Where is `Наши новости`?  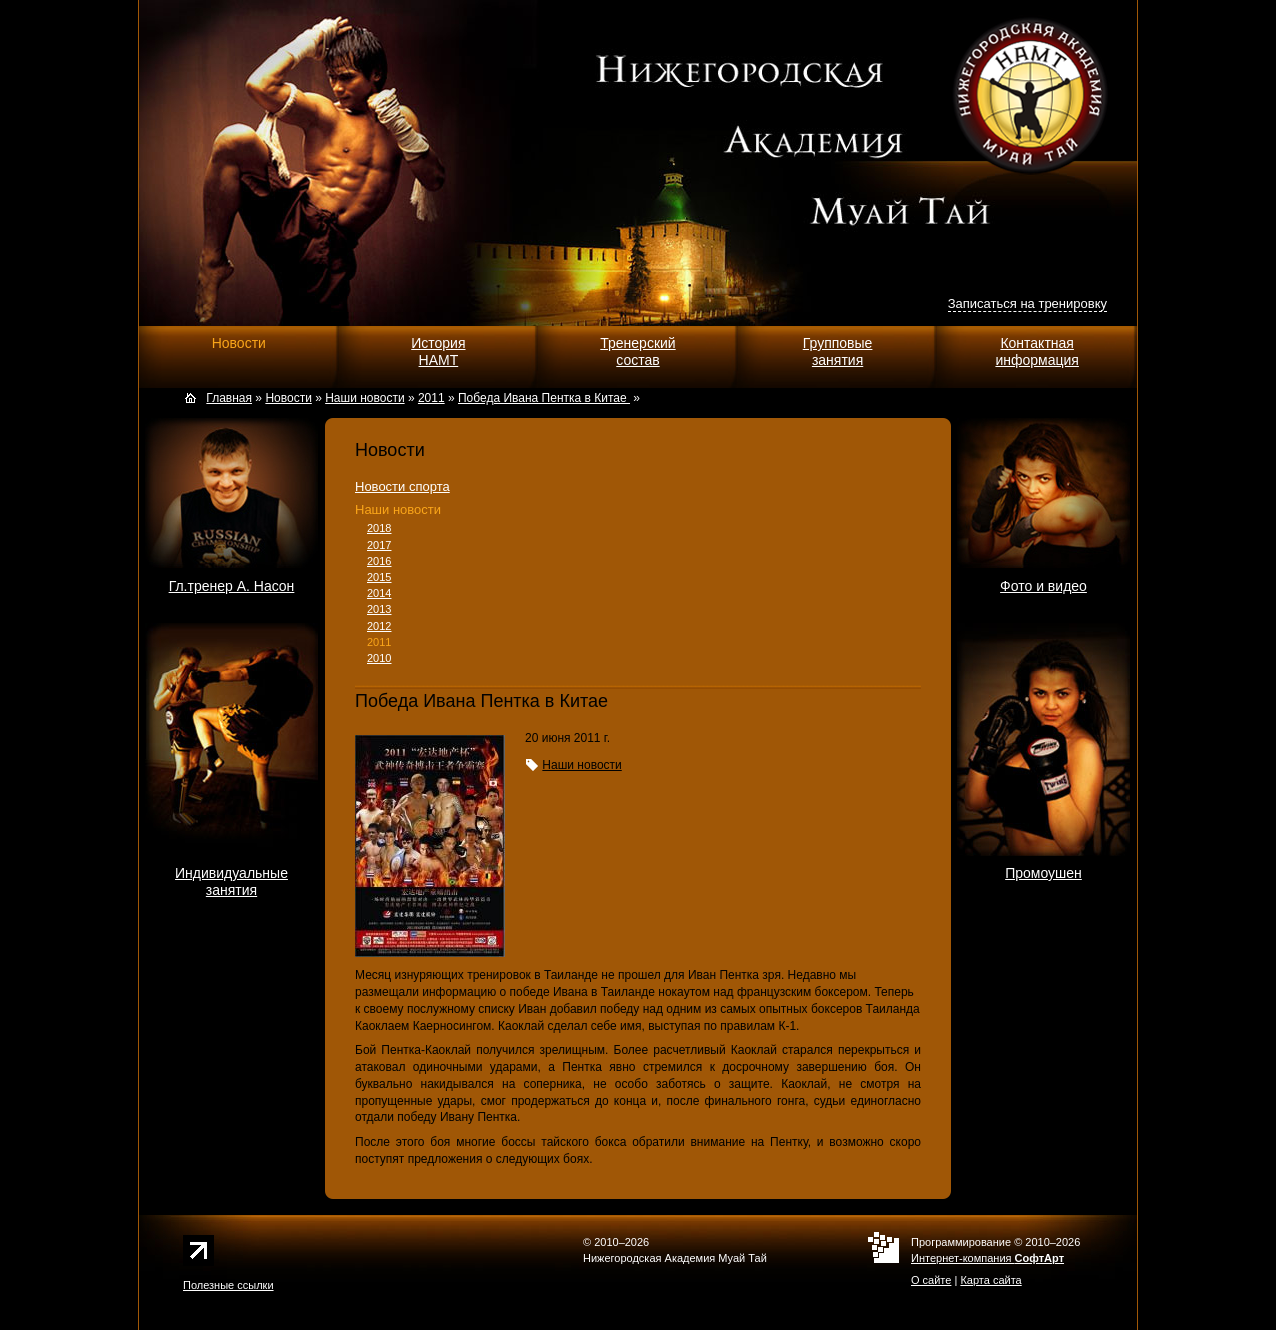
Наши новости is located at coordinates (398, 509).